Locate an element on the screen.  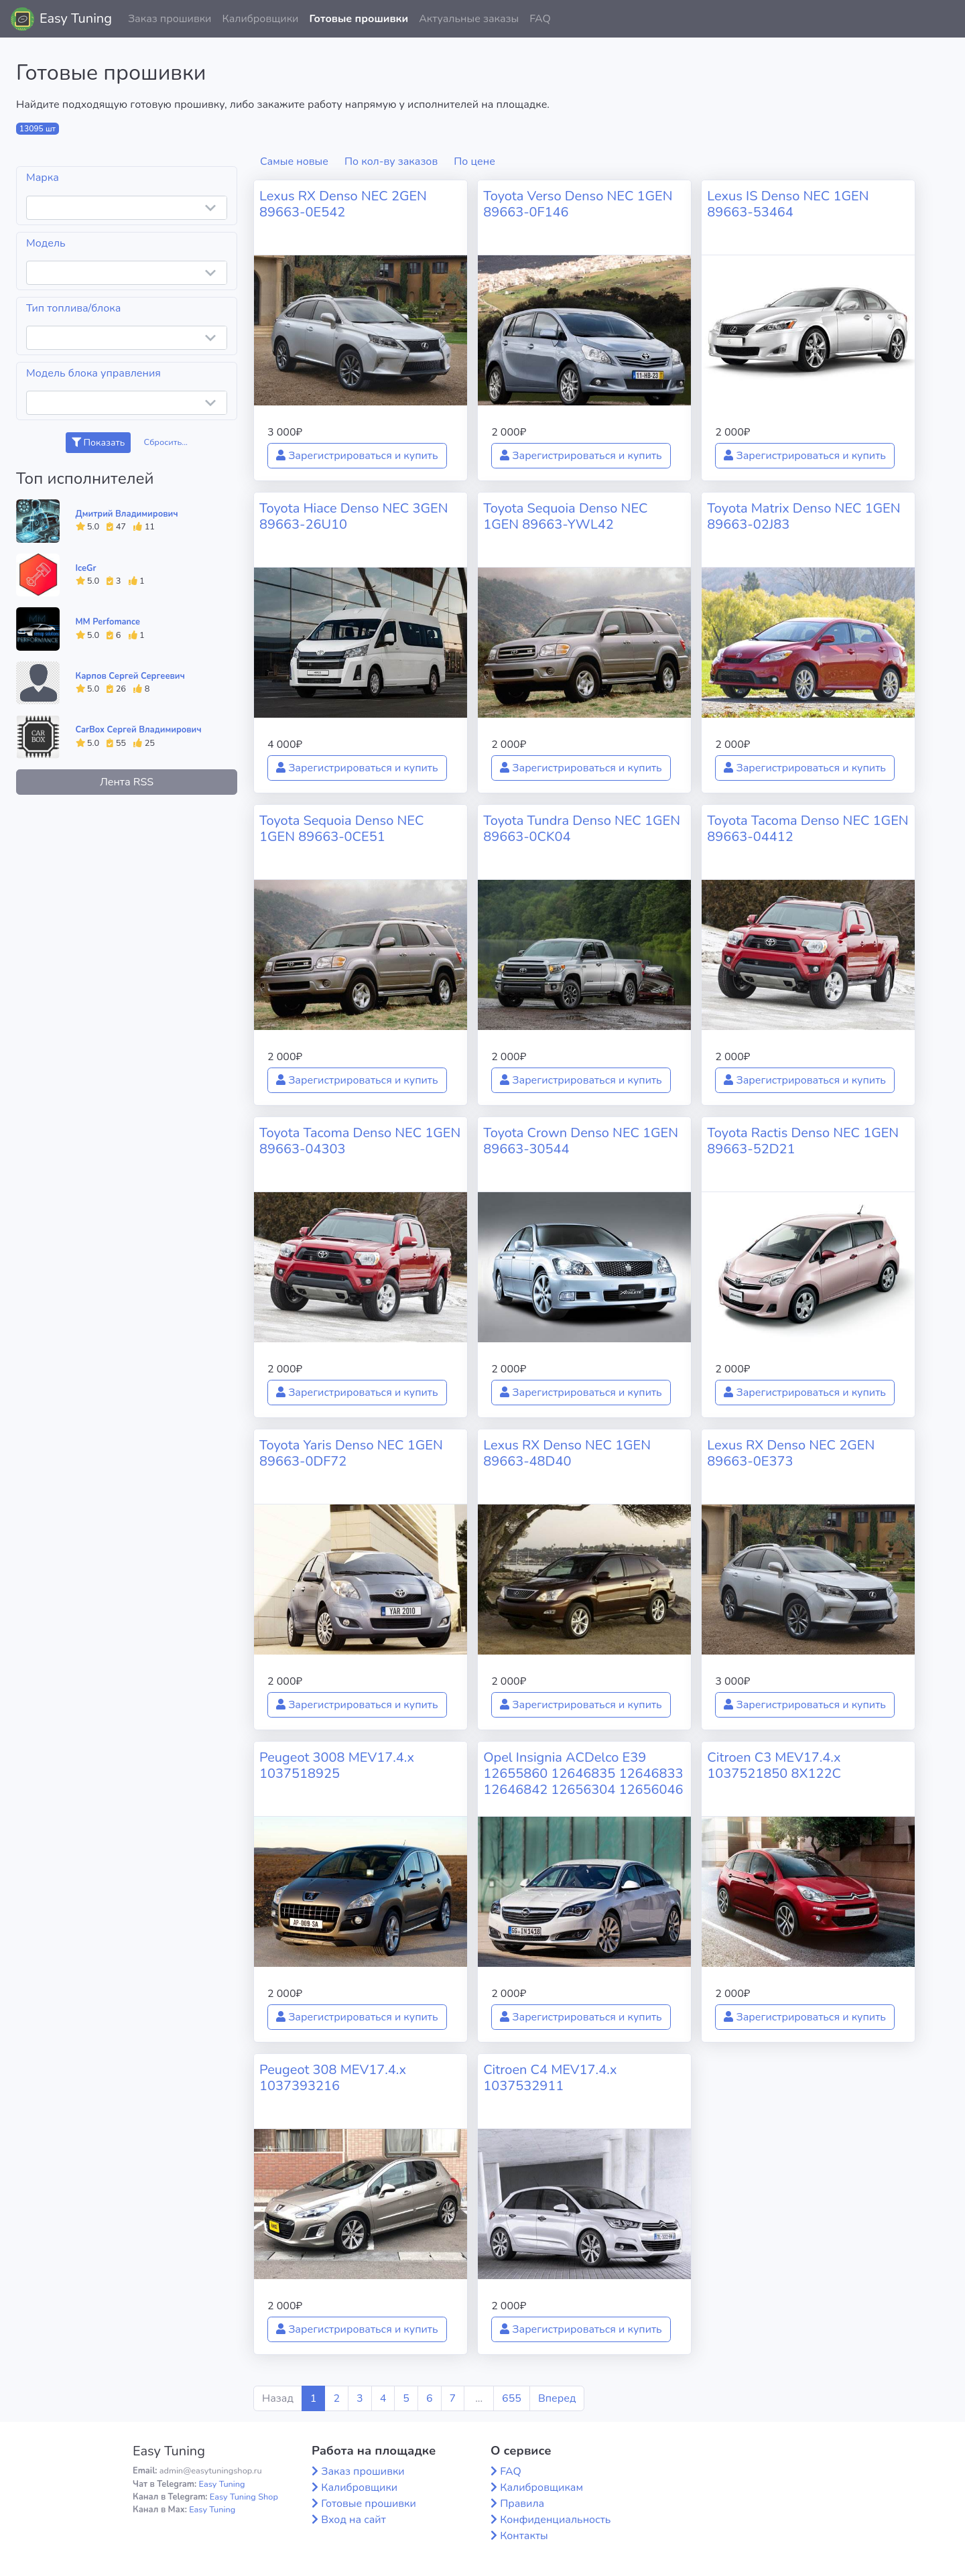
По кол-ву заказов is located at coordinates (391, 161).